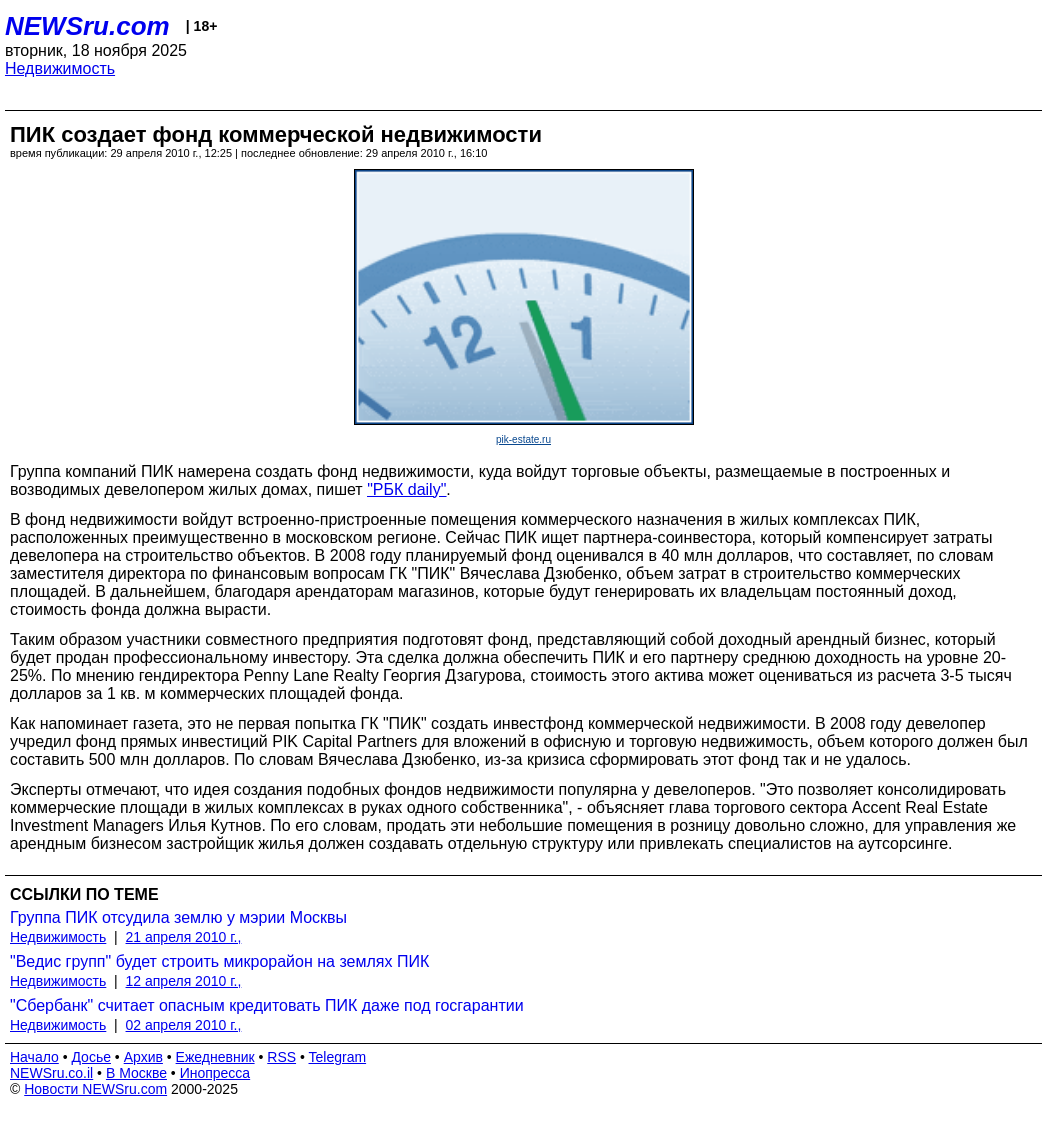 This screenshot has width=1047, height=1128. Describe the element at coordinates (95, 1089) in the screenshot. I see `Новости NEWSru.com` at that location.